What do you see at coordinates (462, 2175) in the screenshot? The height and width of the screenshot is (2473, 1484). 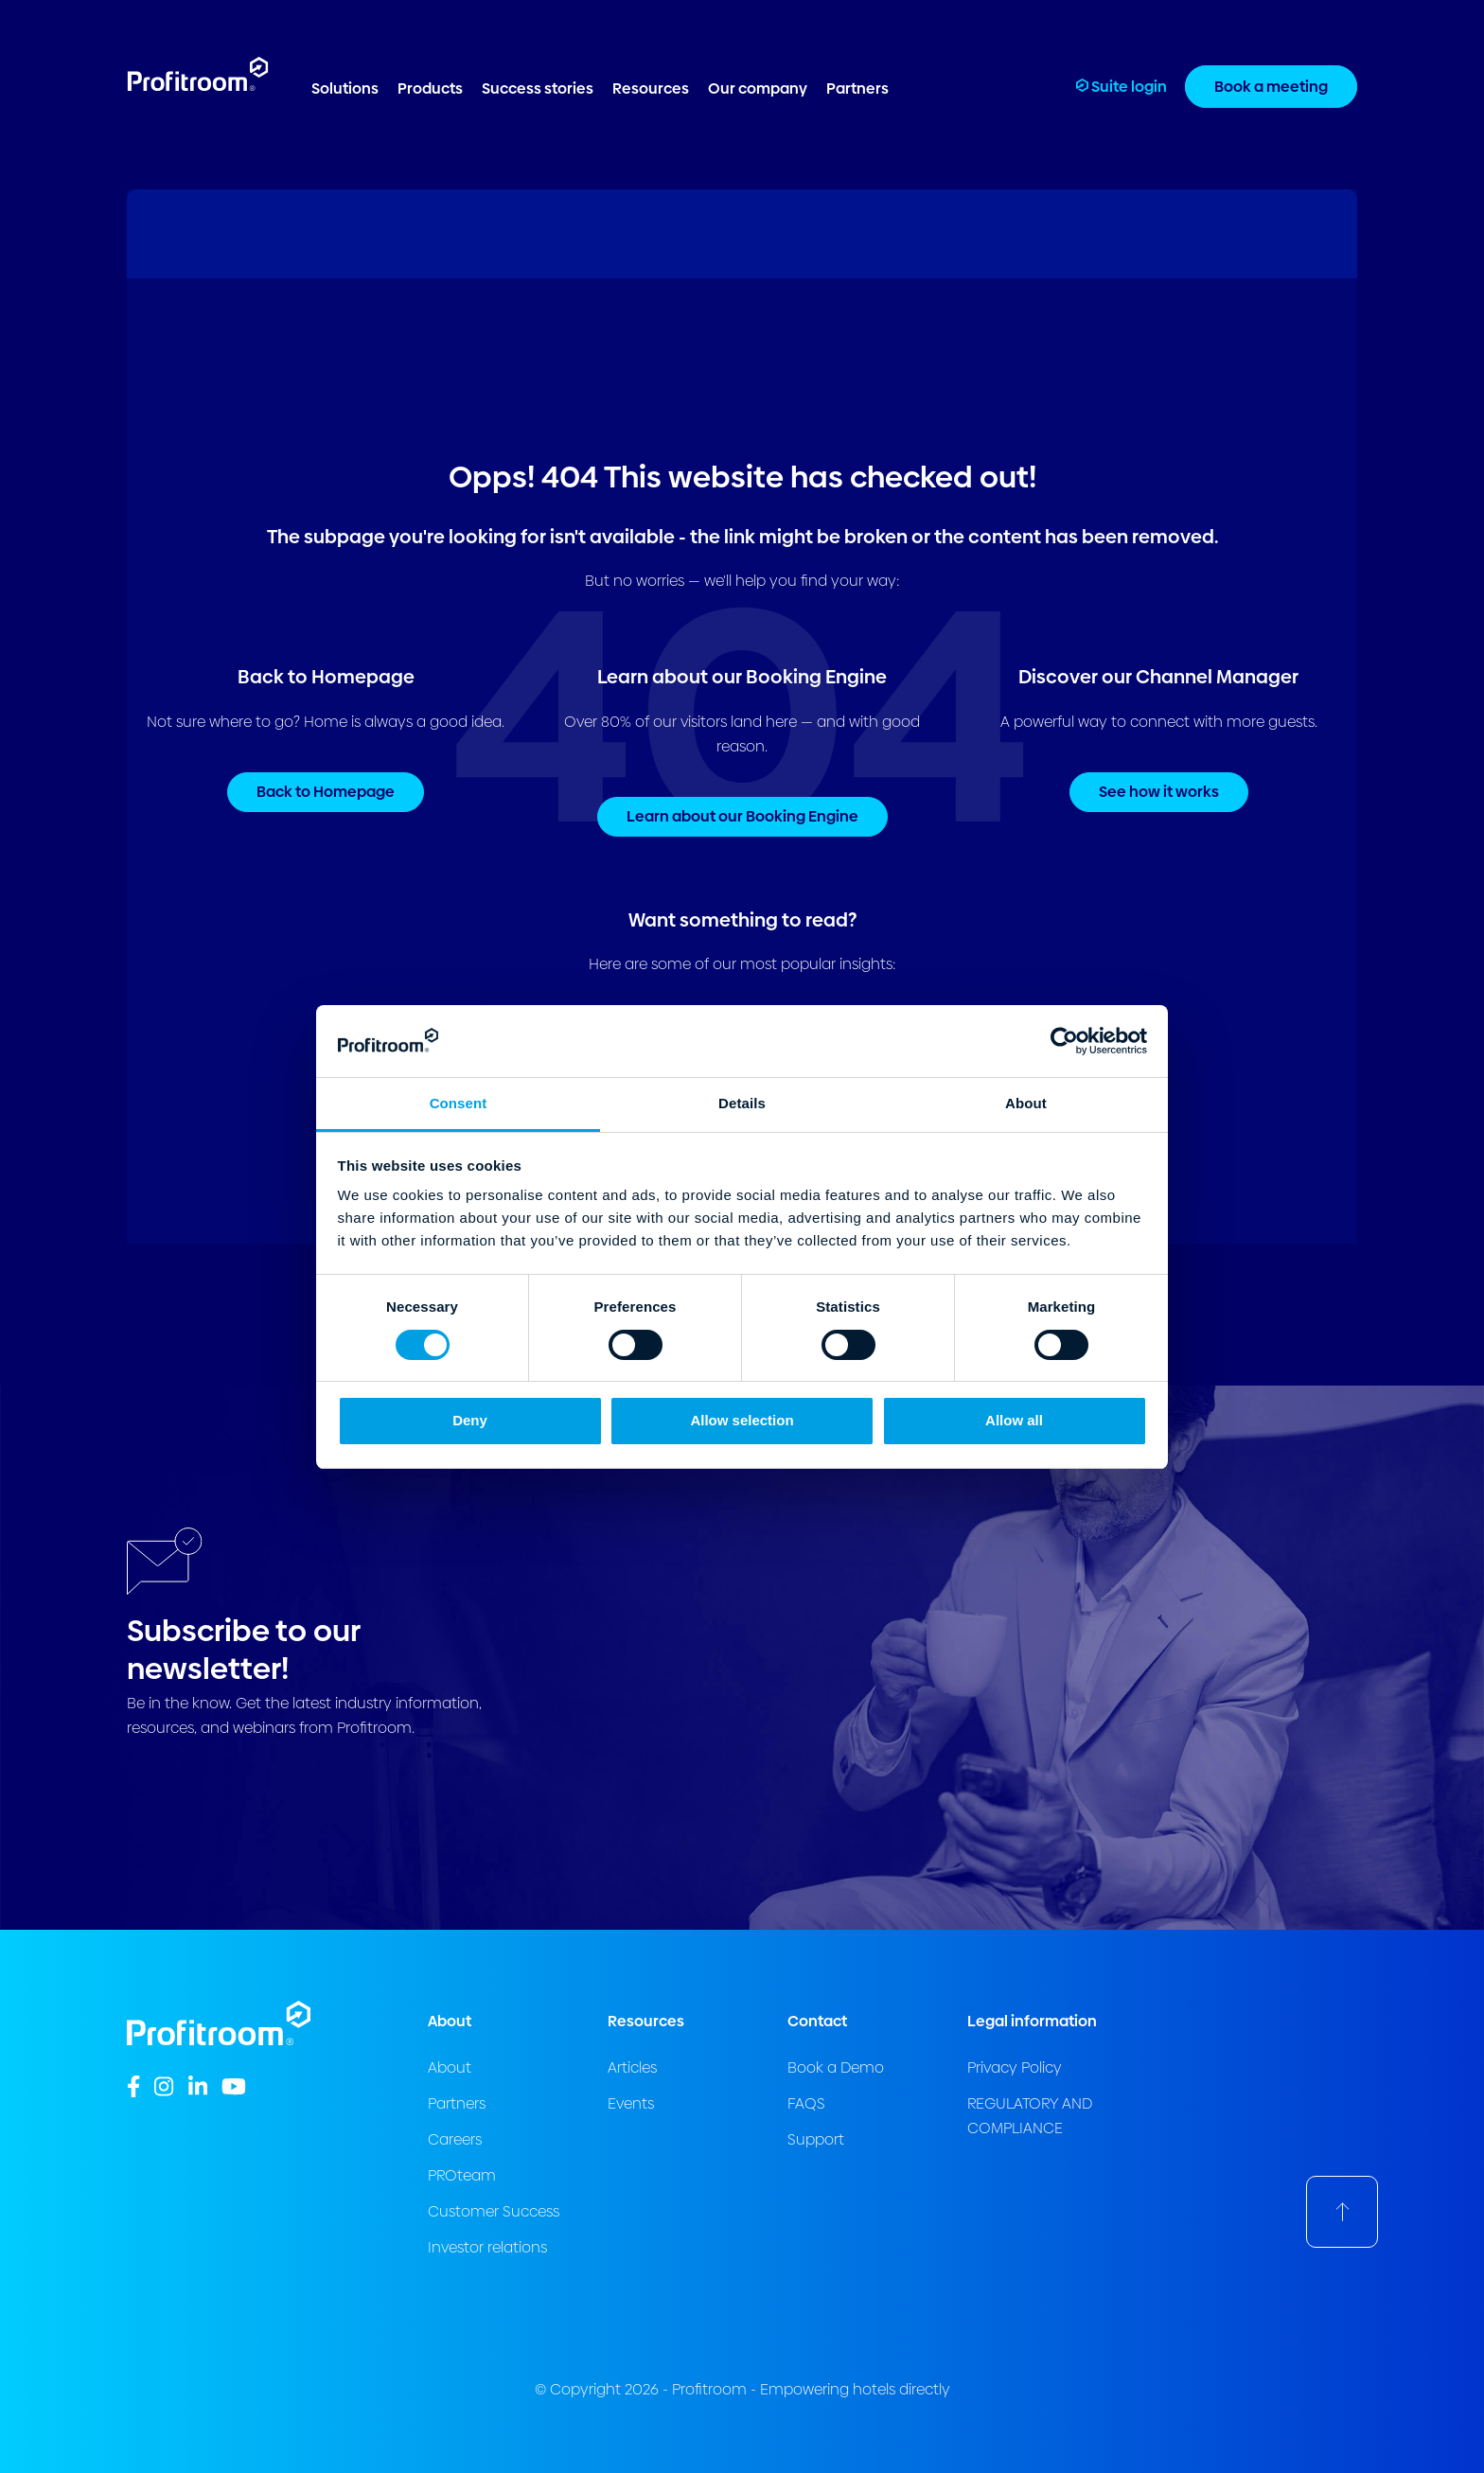 I see `PROteam [menuitem]` at bounding box center [462, 2175].